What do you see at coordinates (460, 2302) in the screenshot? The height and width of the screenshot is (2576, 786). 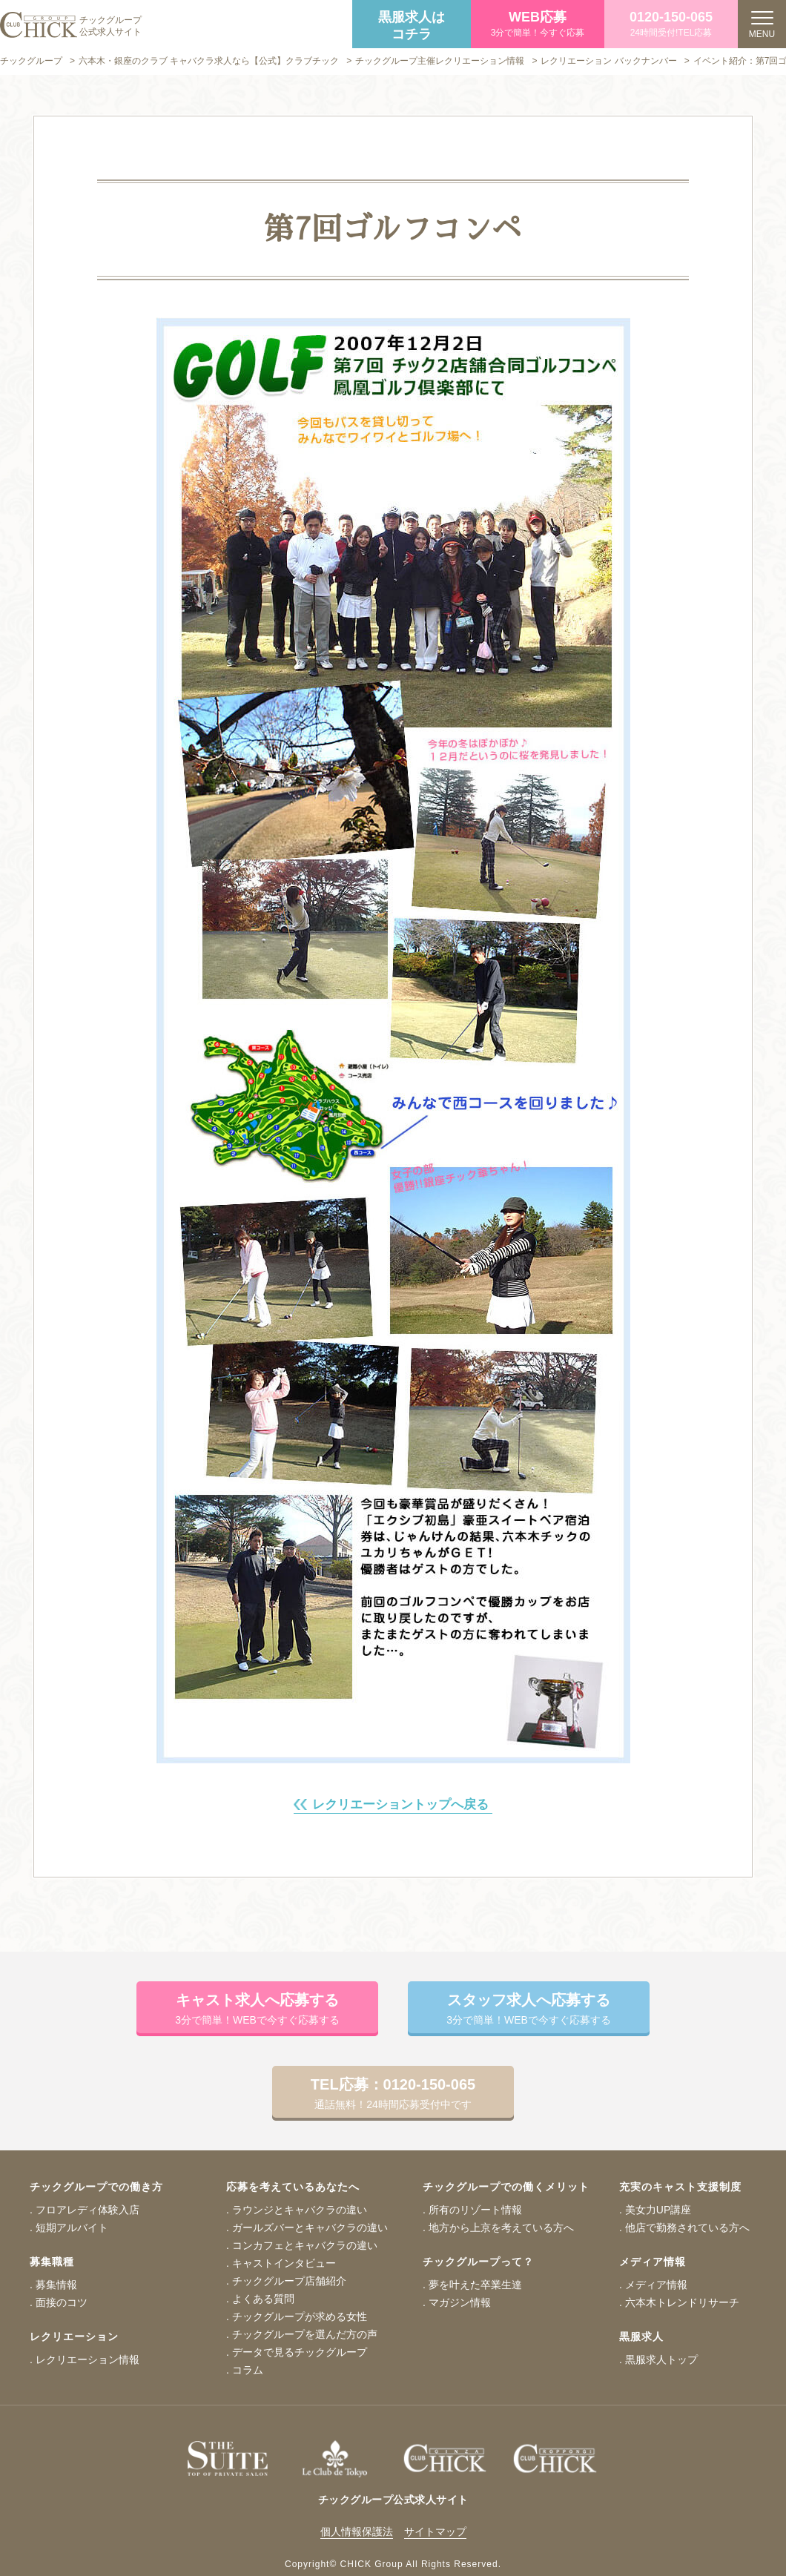 I see `マガジン情報` at bounding box center [460, 2302].